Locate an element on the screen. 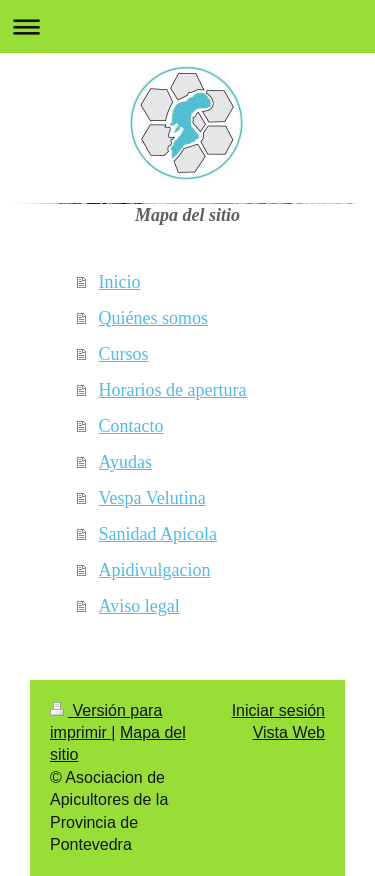 This screenshot has height=876, width=375. Sanidad Apicola is located at coordinates (158, 534).